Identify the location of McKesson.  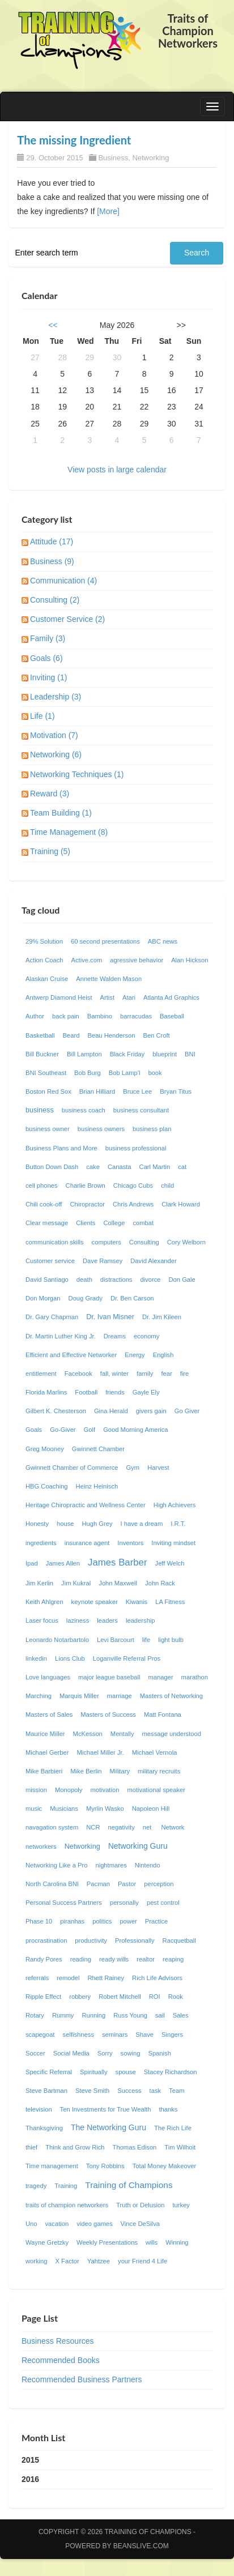
(88, 1733).